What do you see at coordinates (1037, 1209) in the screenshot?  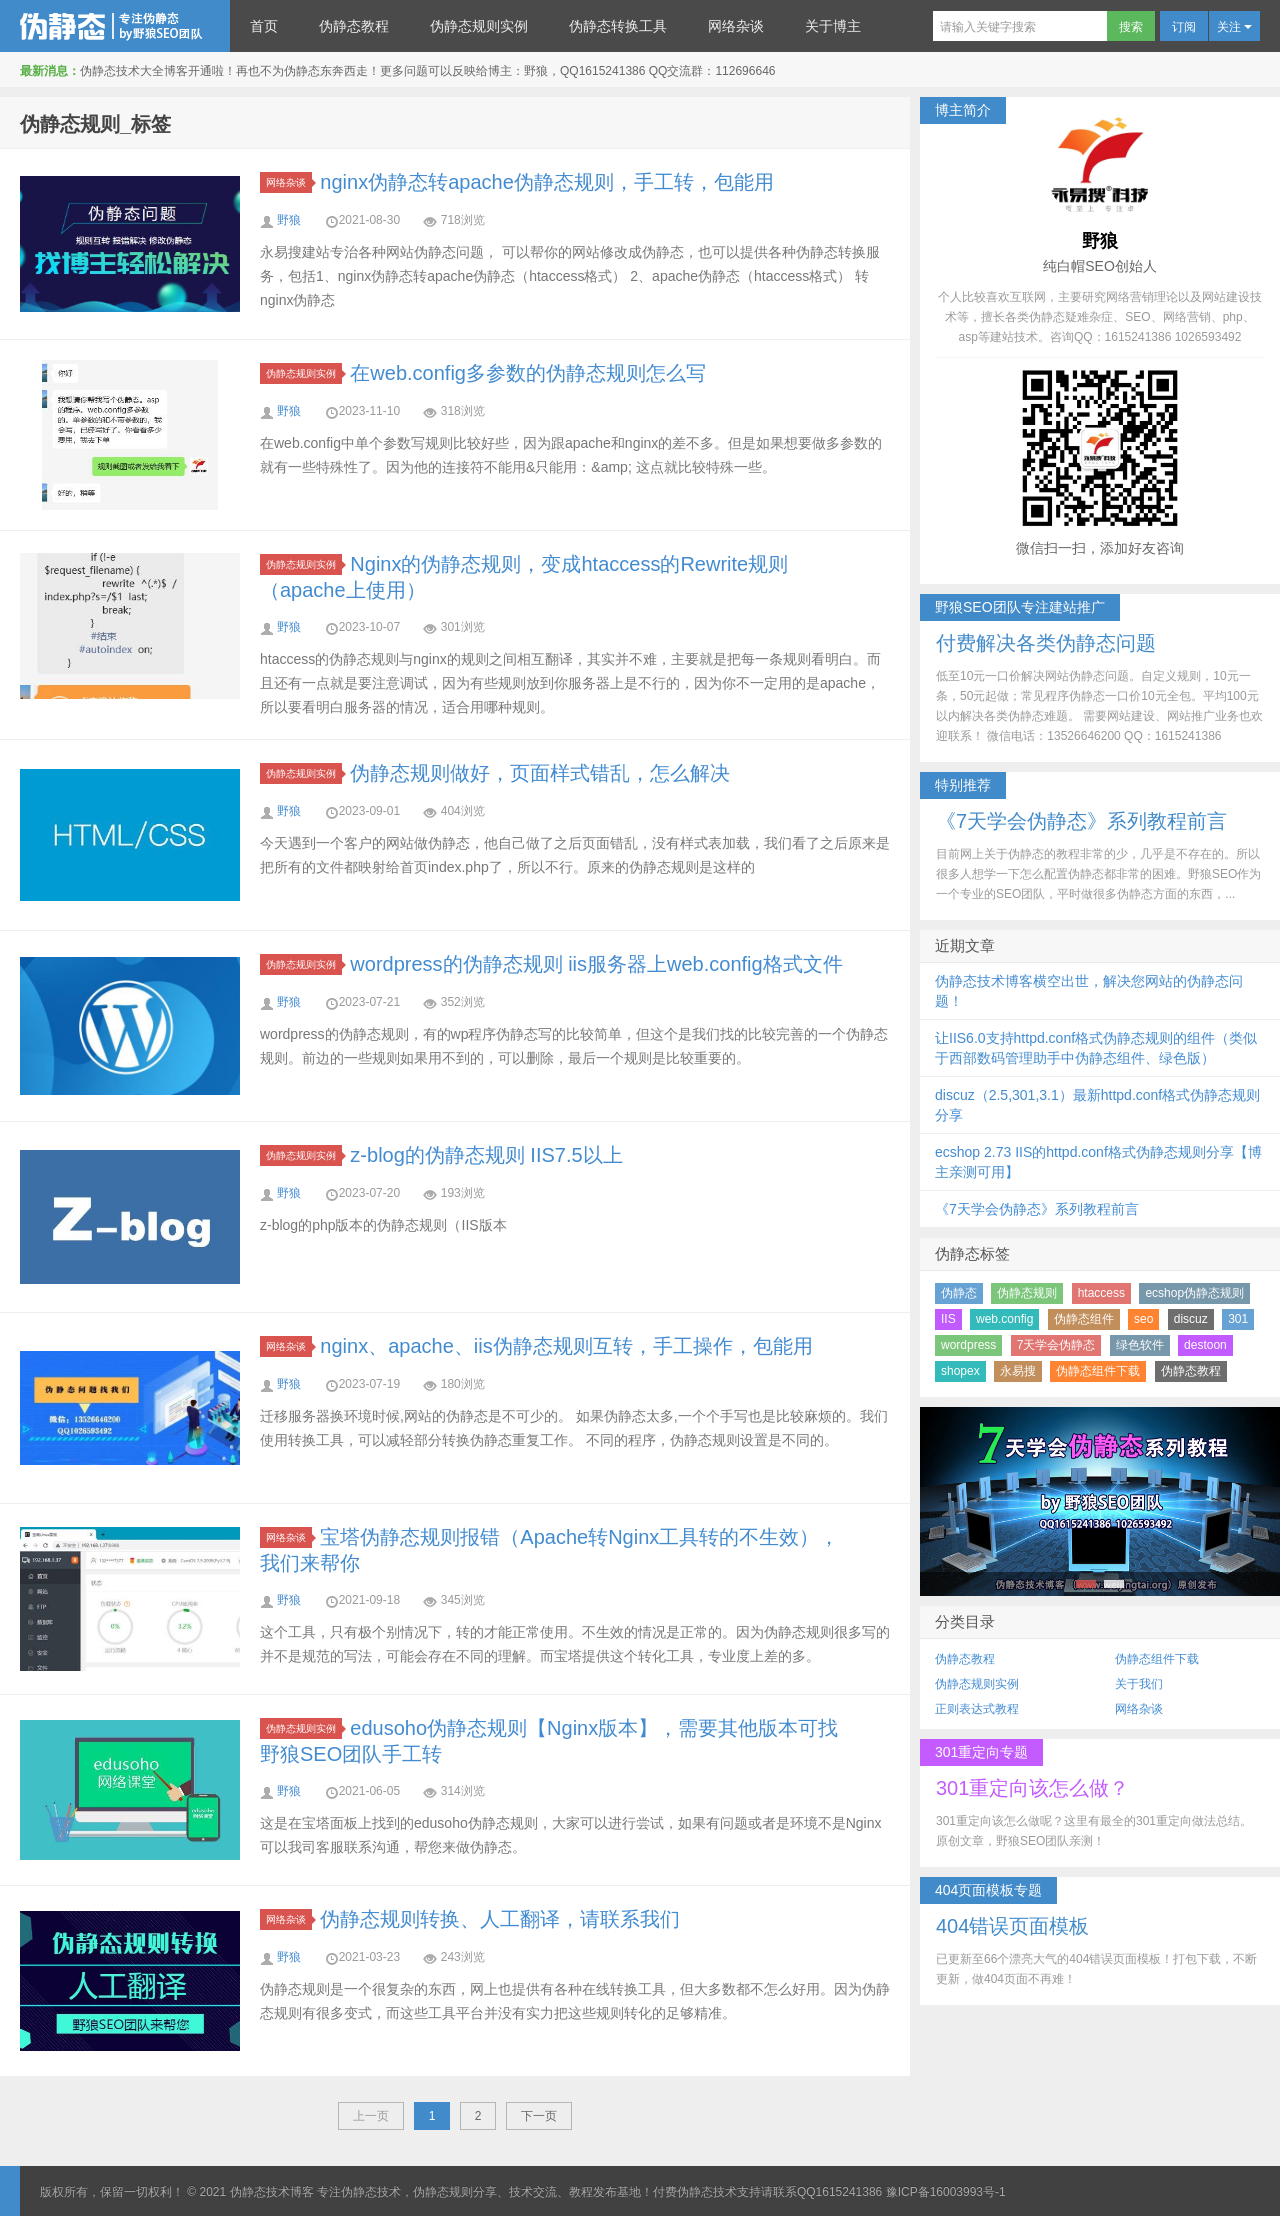 I see `《7天学会伪静态》系列教程前言` at bounding box center [1037, 1209].